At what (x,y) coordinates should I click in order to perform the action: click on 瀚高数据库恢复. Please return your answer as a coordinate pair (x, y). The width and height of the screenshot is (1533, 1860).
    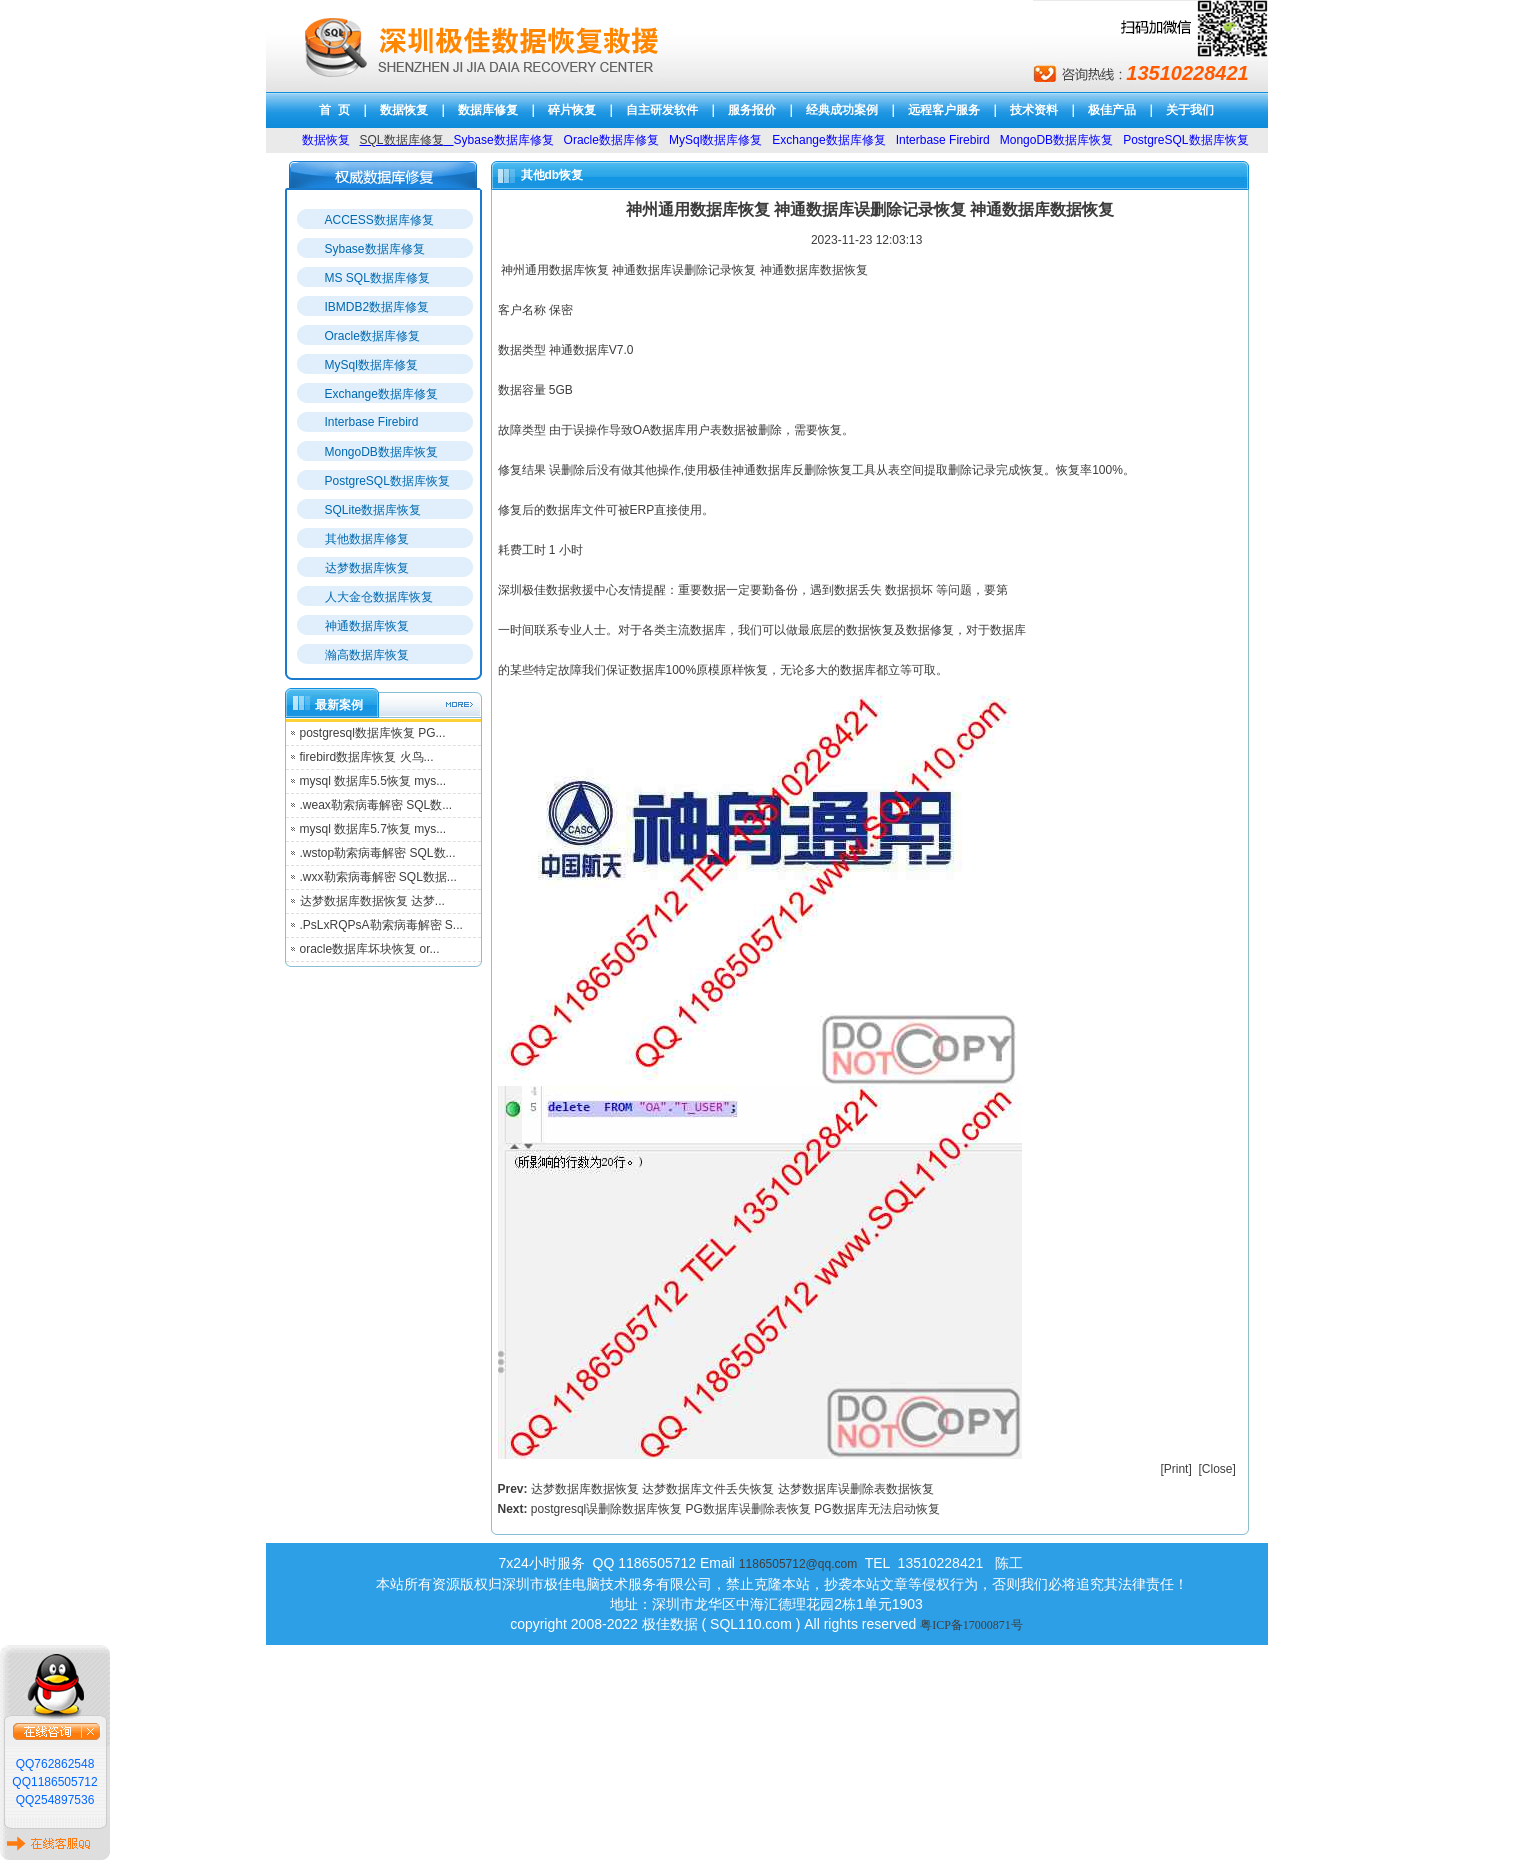
    Looking at the image, I should click on (367, 655).